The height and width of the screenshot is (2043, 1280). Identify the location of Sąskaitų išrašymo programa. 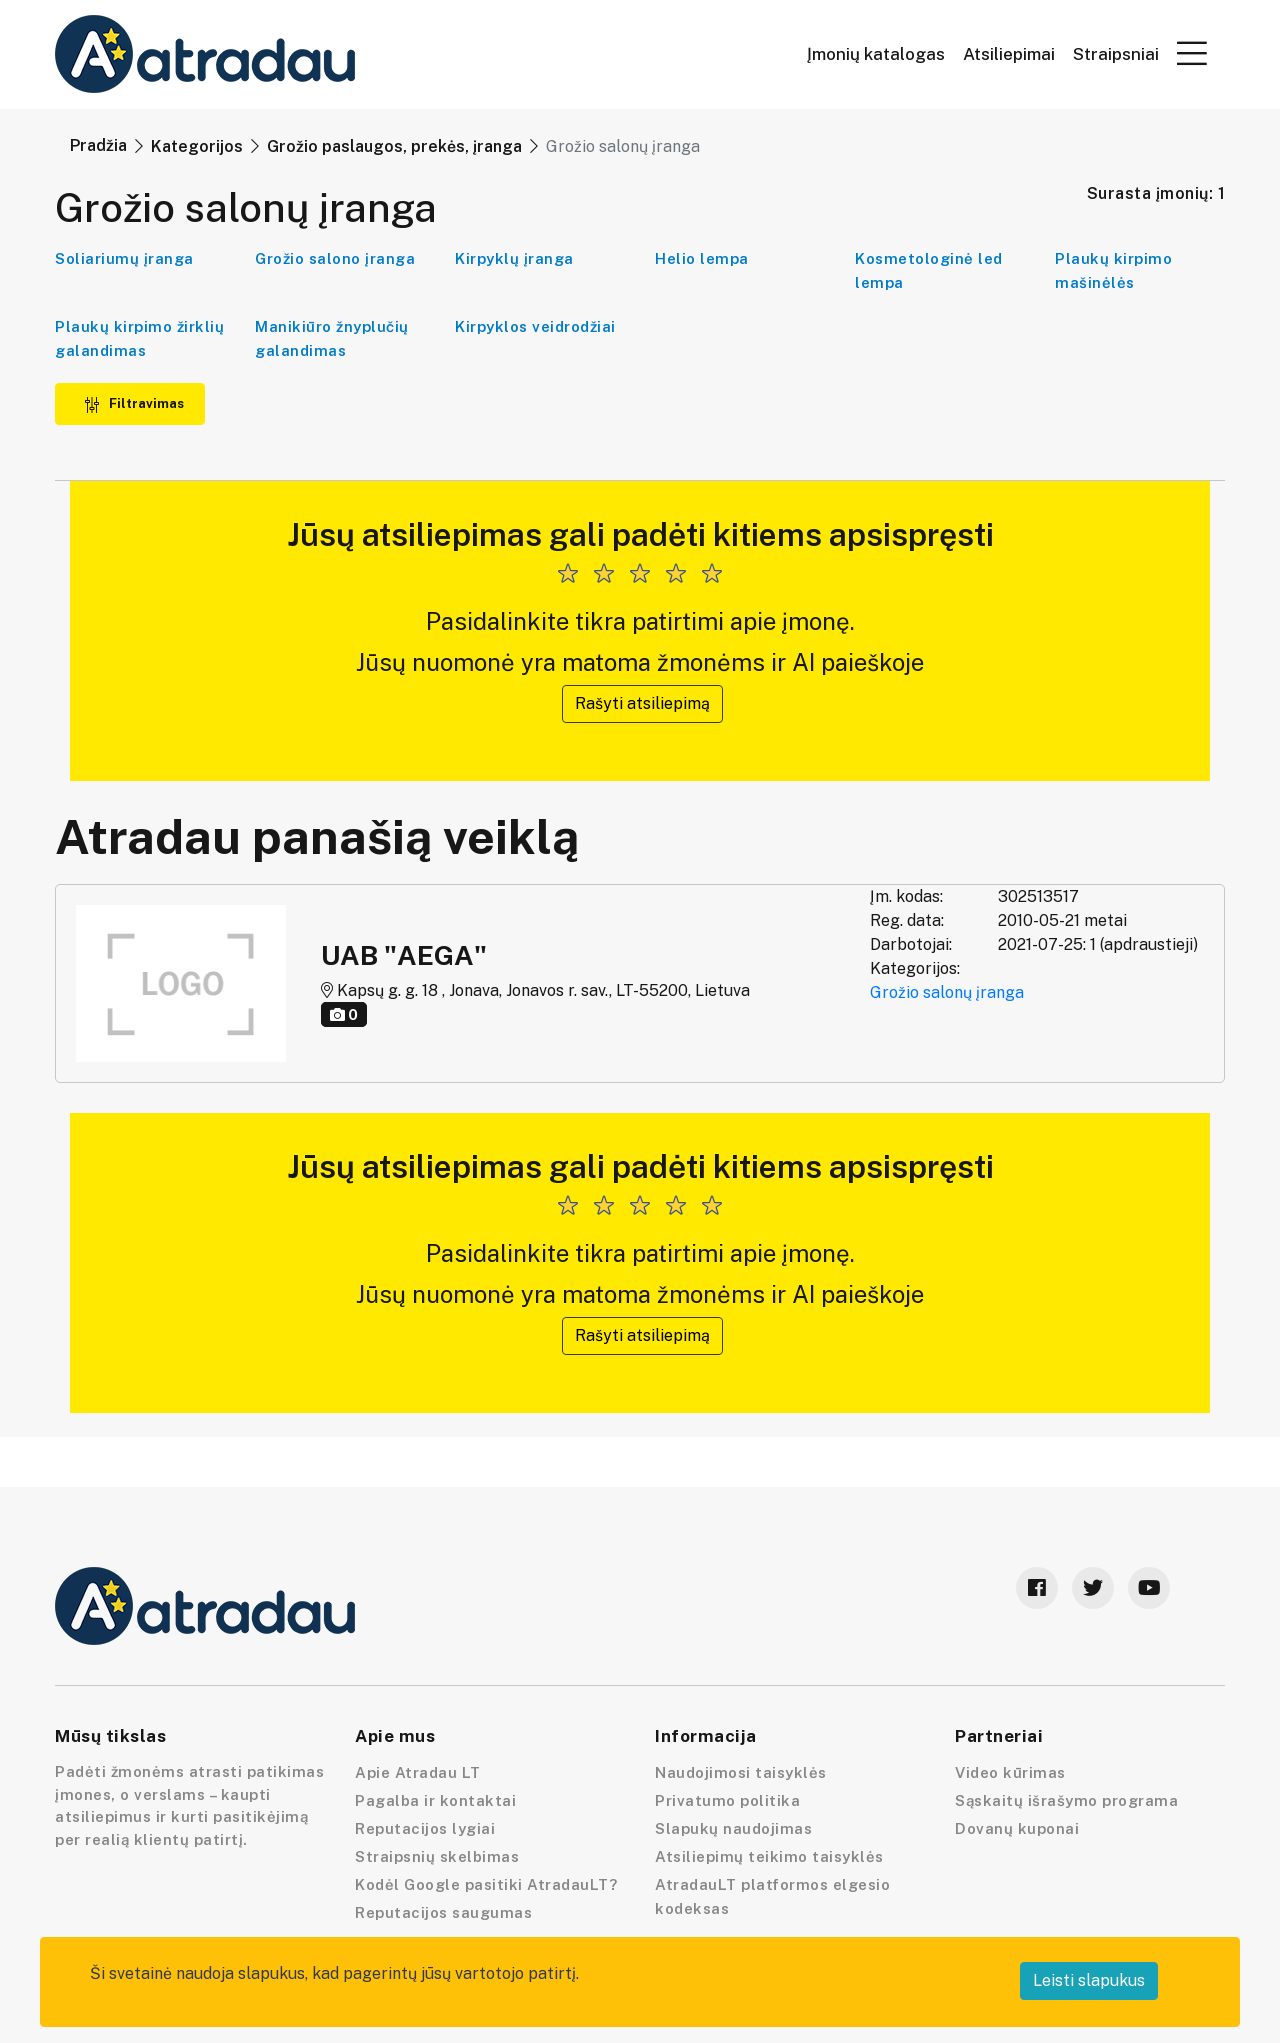
(1066, 1800).